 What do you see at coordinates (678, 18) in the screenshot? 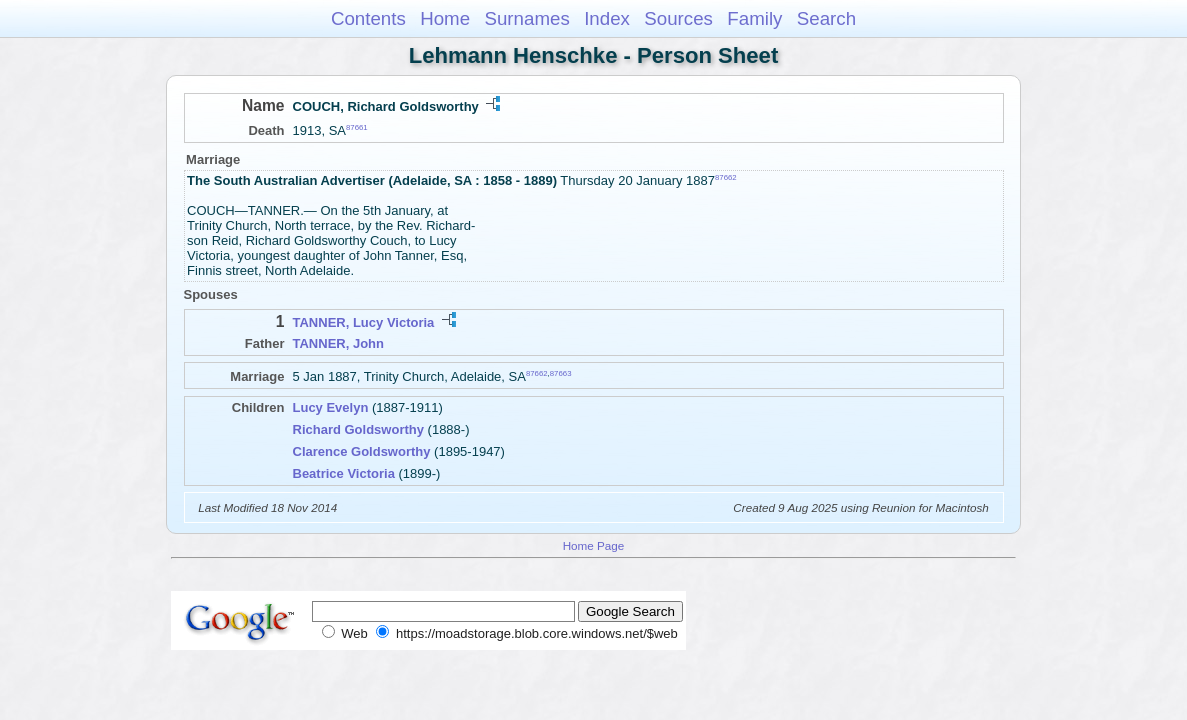
I see `Sources` at bounding box center [678, 18].